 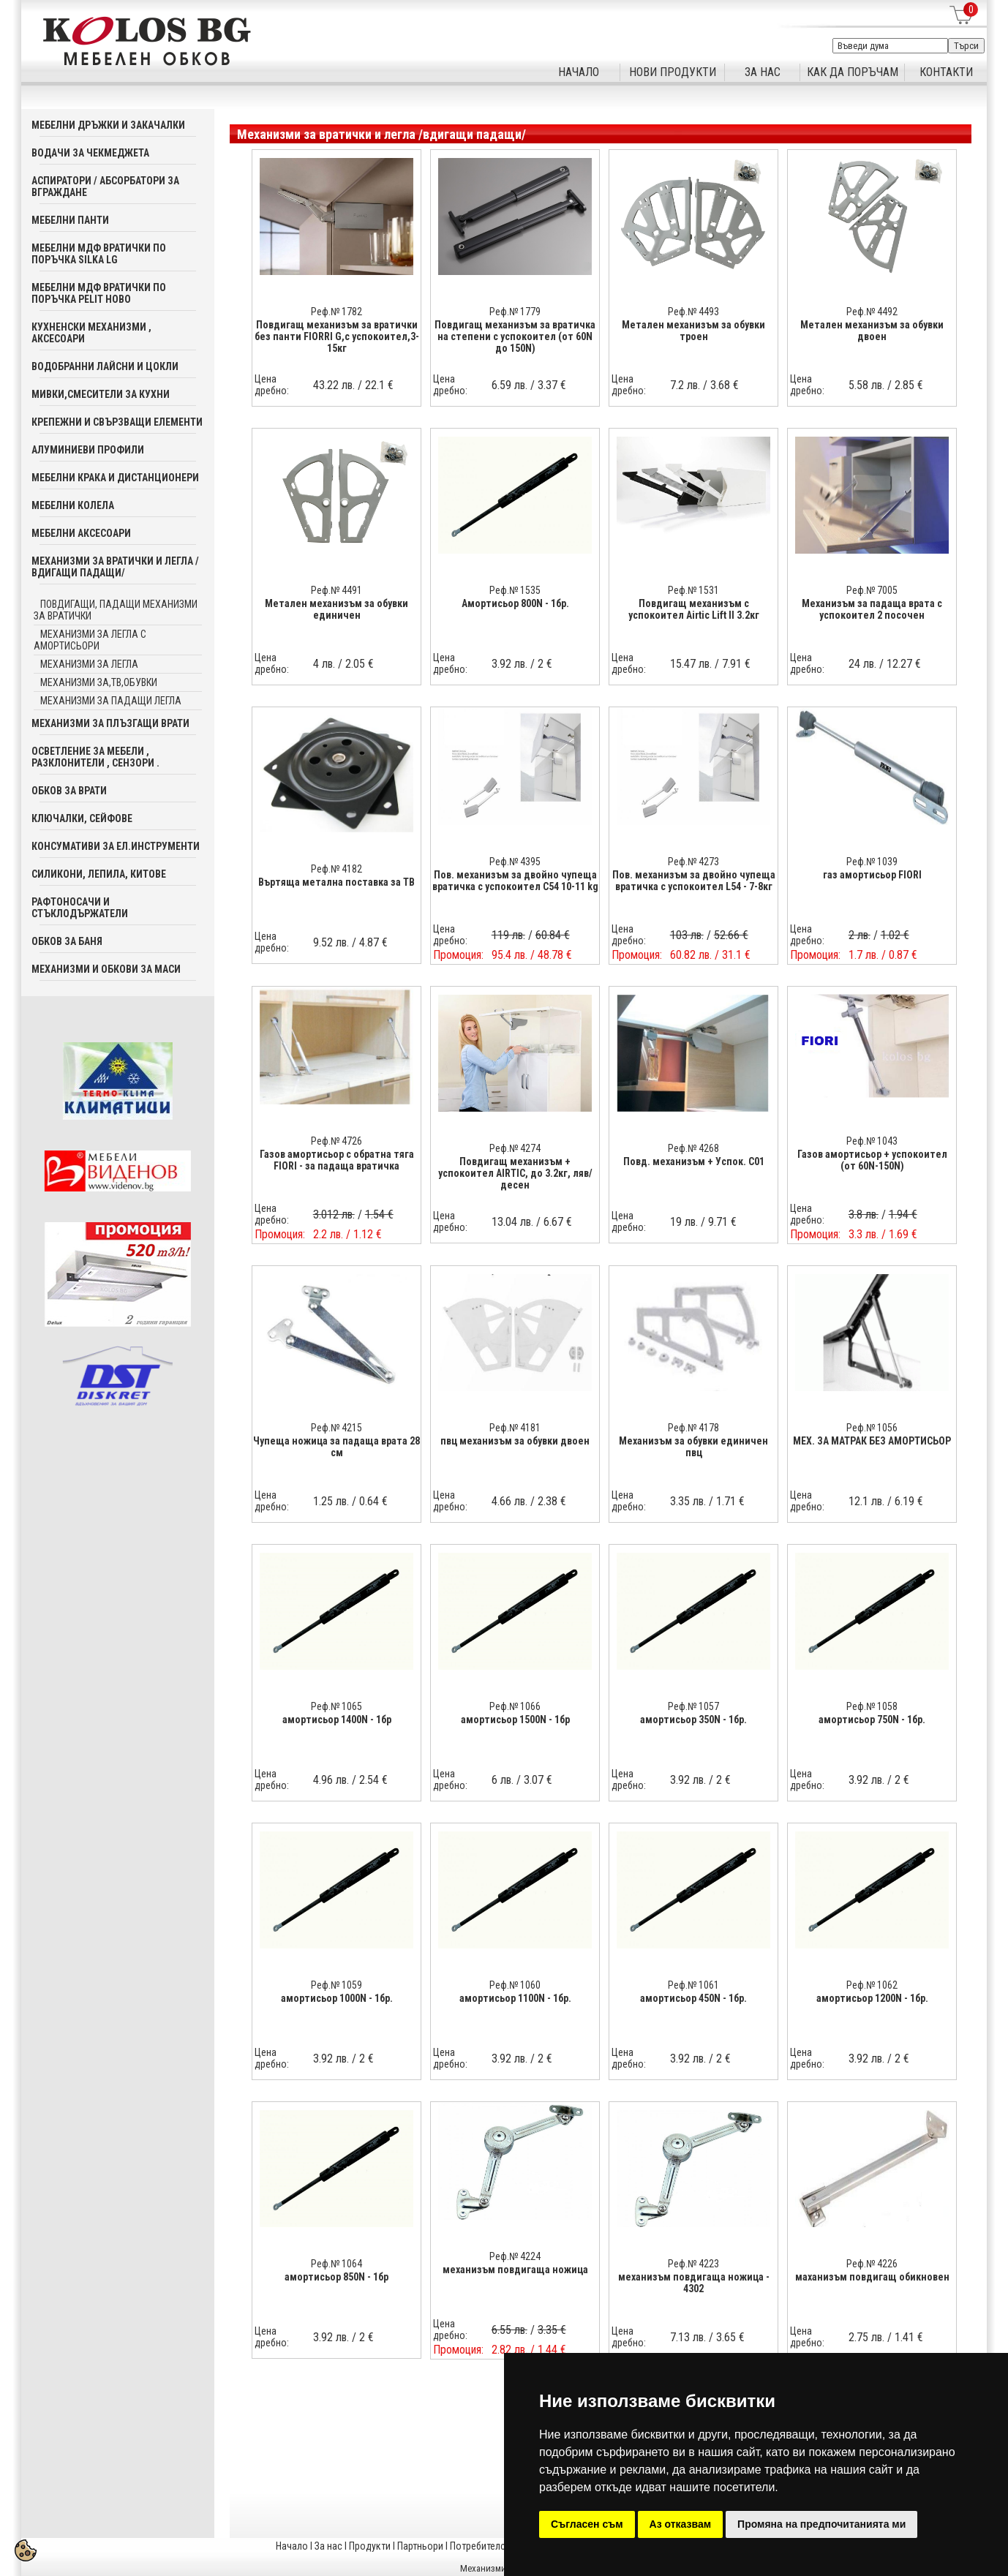 I want to click on Мебелни мдф вратички по поръчка PELIT Ново, so click(x=98, y=293).